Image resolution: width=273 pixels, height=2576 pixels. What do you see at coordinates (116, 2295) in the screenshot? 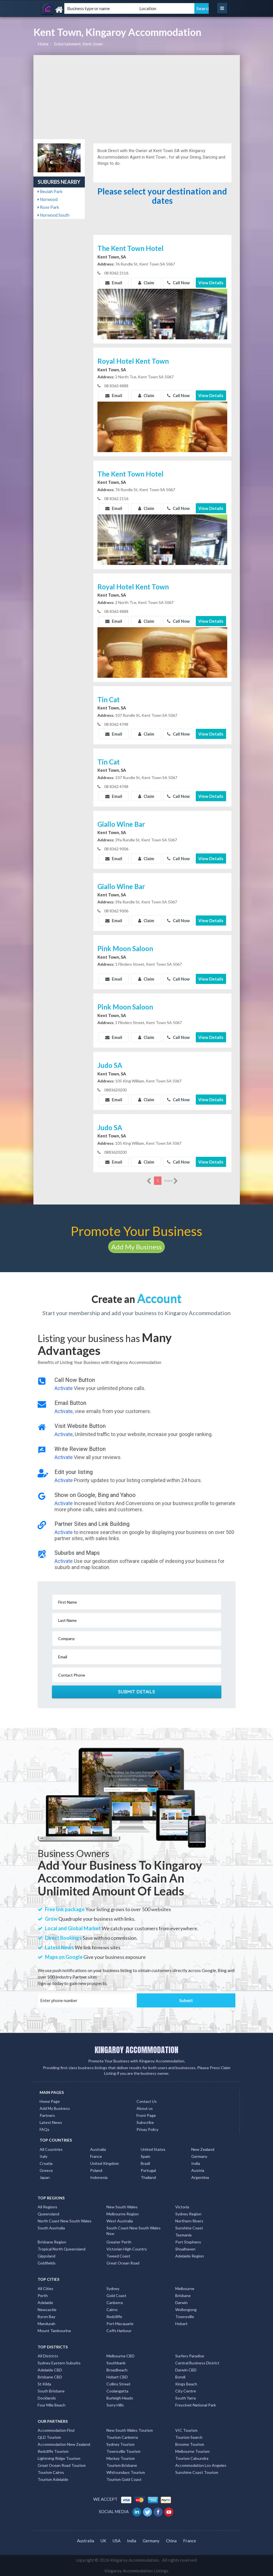
I see `Gold Coast` at bounding box center [116, 2295].